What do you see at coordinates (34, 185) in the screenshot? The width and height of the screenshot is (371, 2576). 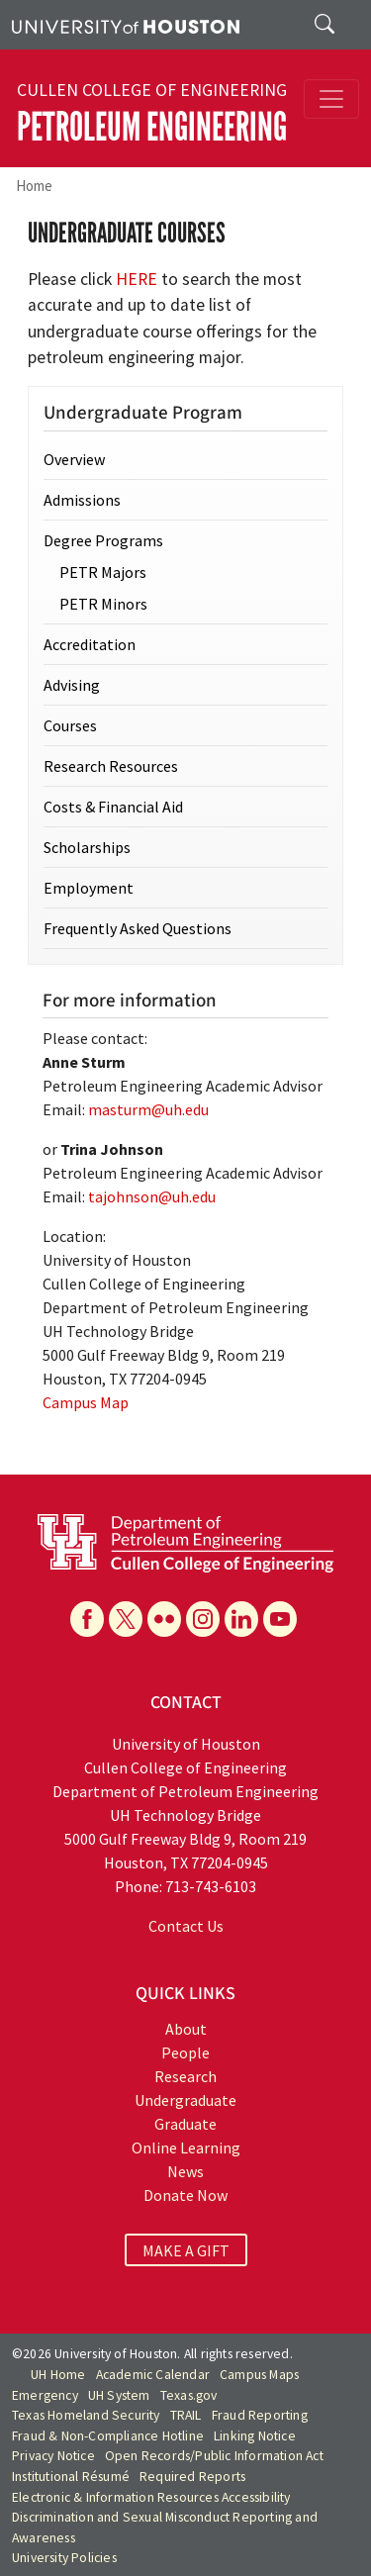 I see `Home` at bounding box center [34, 185].